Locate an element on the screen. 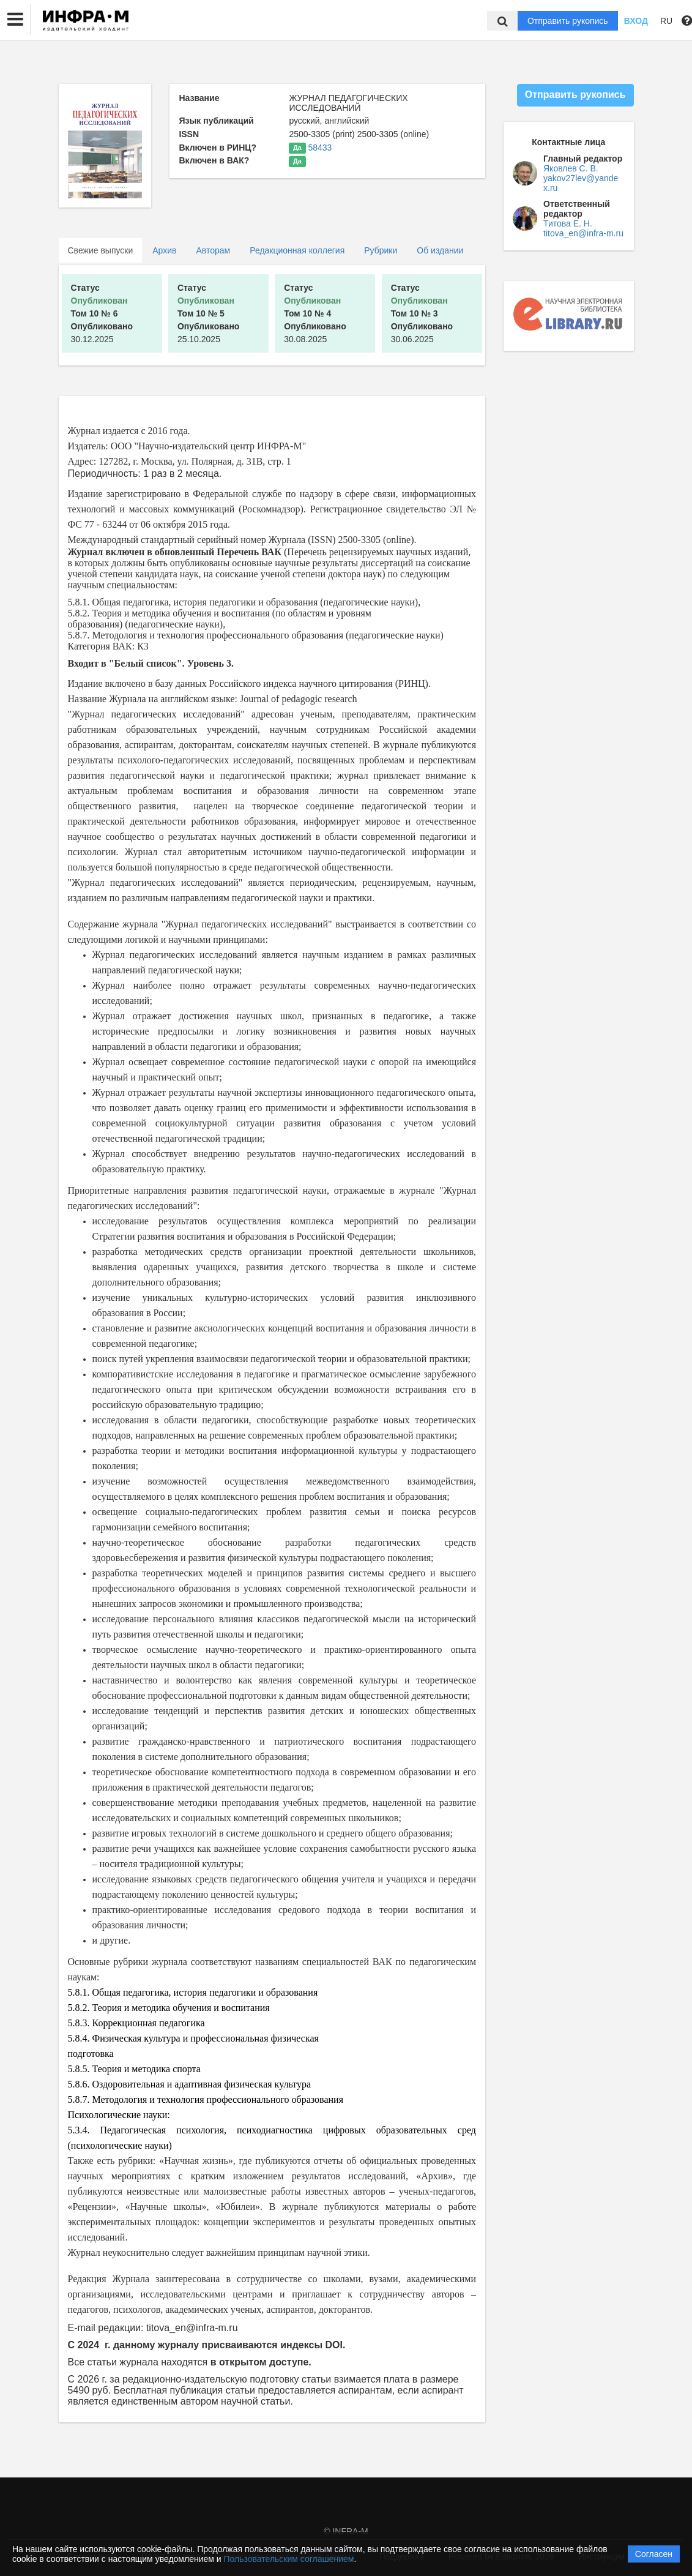 Image resolution: width=692 pixels, height=2576 pixels. yakov27lev@yandex.ru is located at coordinates (580, 183).